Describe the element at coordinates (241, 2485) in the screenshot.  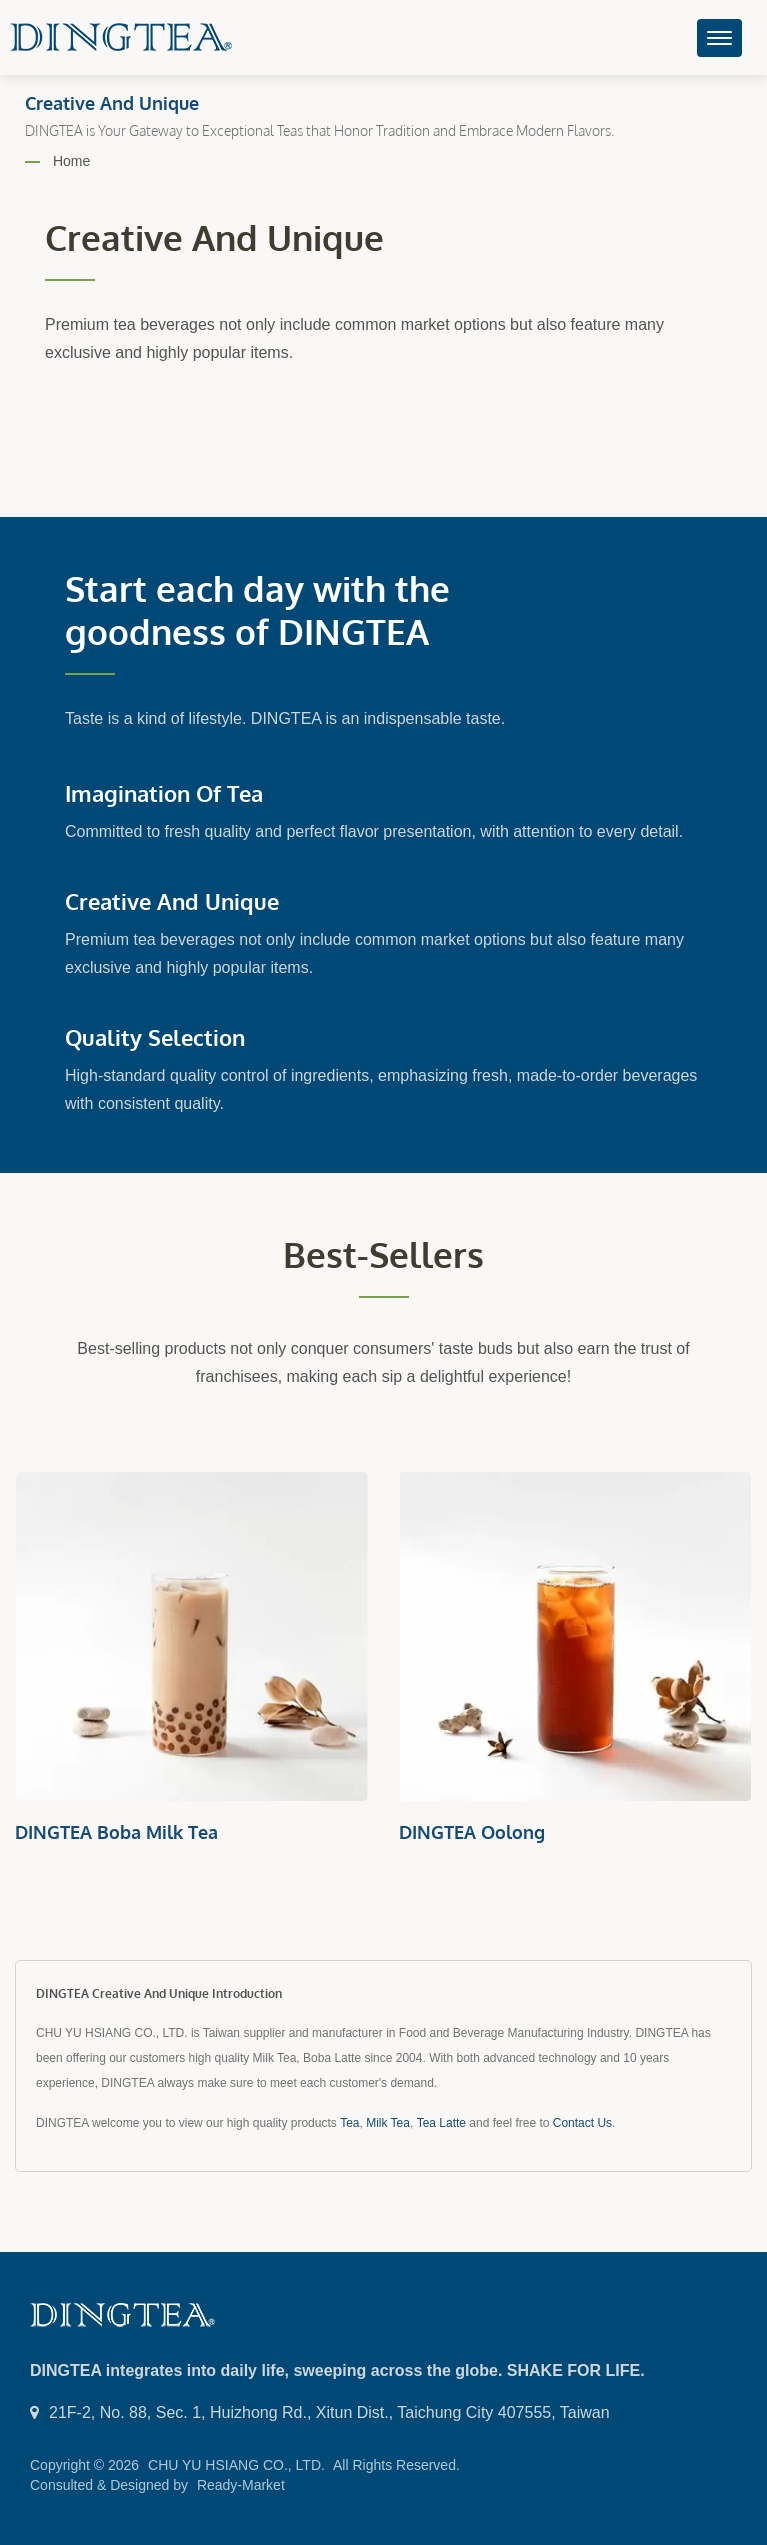
I see `Ready-Market` at that location.